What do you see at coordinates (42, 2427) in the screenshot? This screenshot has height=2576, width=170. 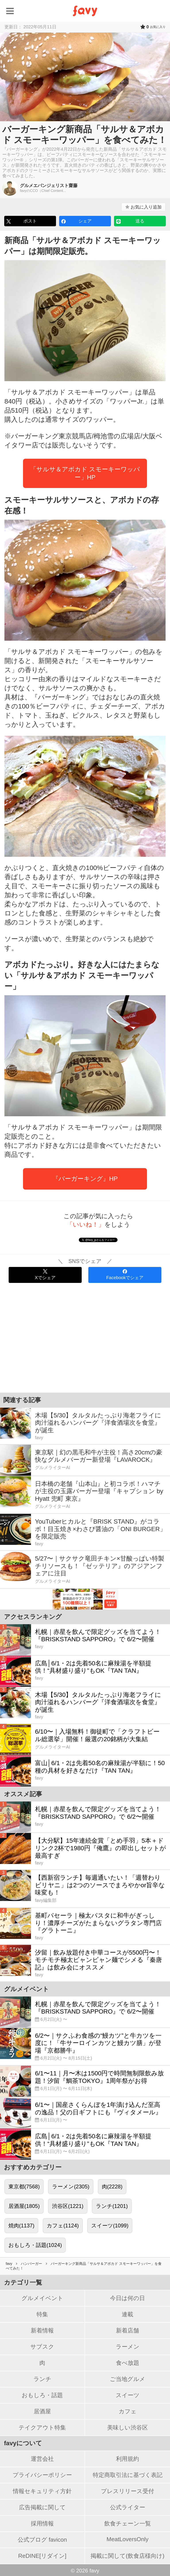 I see `テイクアウト特集` at bounding box center [42, 2427].